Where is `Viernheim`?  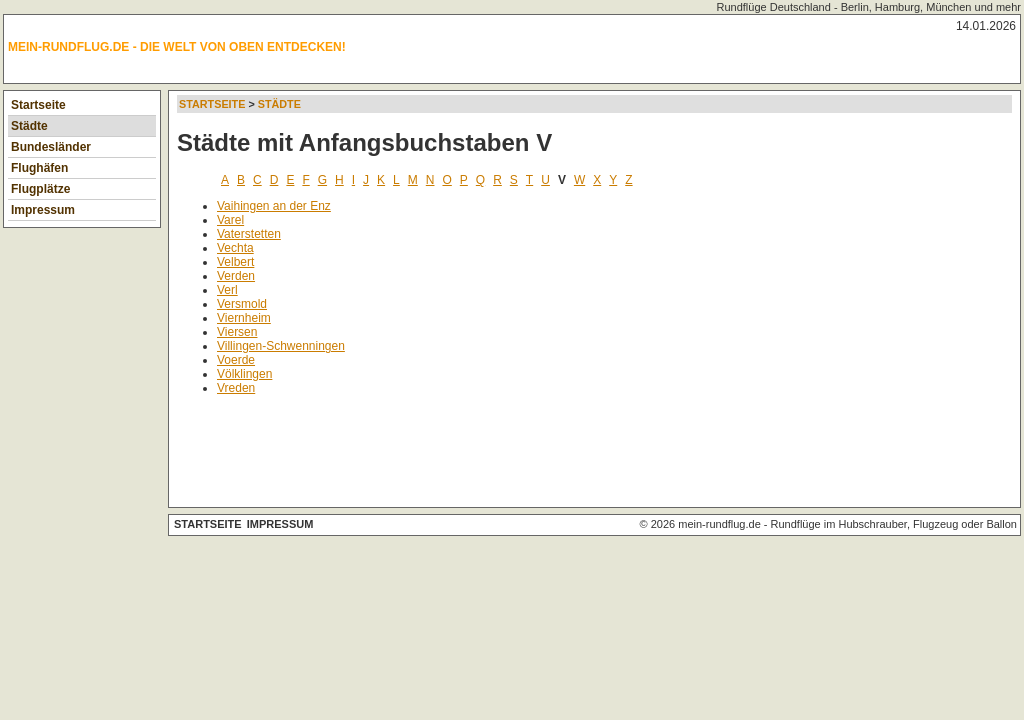
Viernheim is located at coordinates (244, 318).